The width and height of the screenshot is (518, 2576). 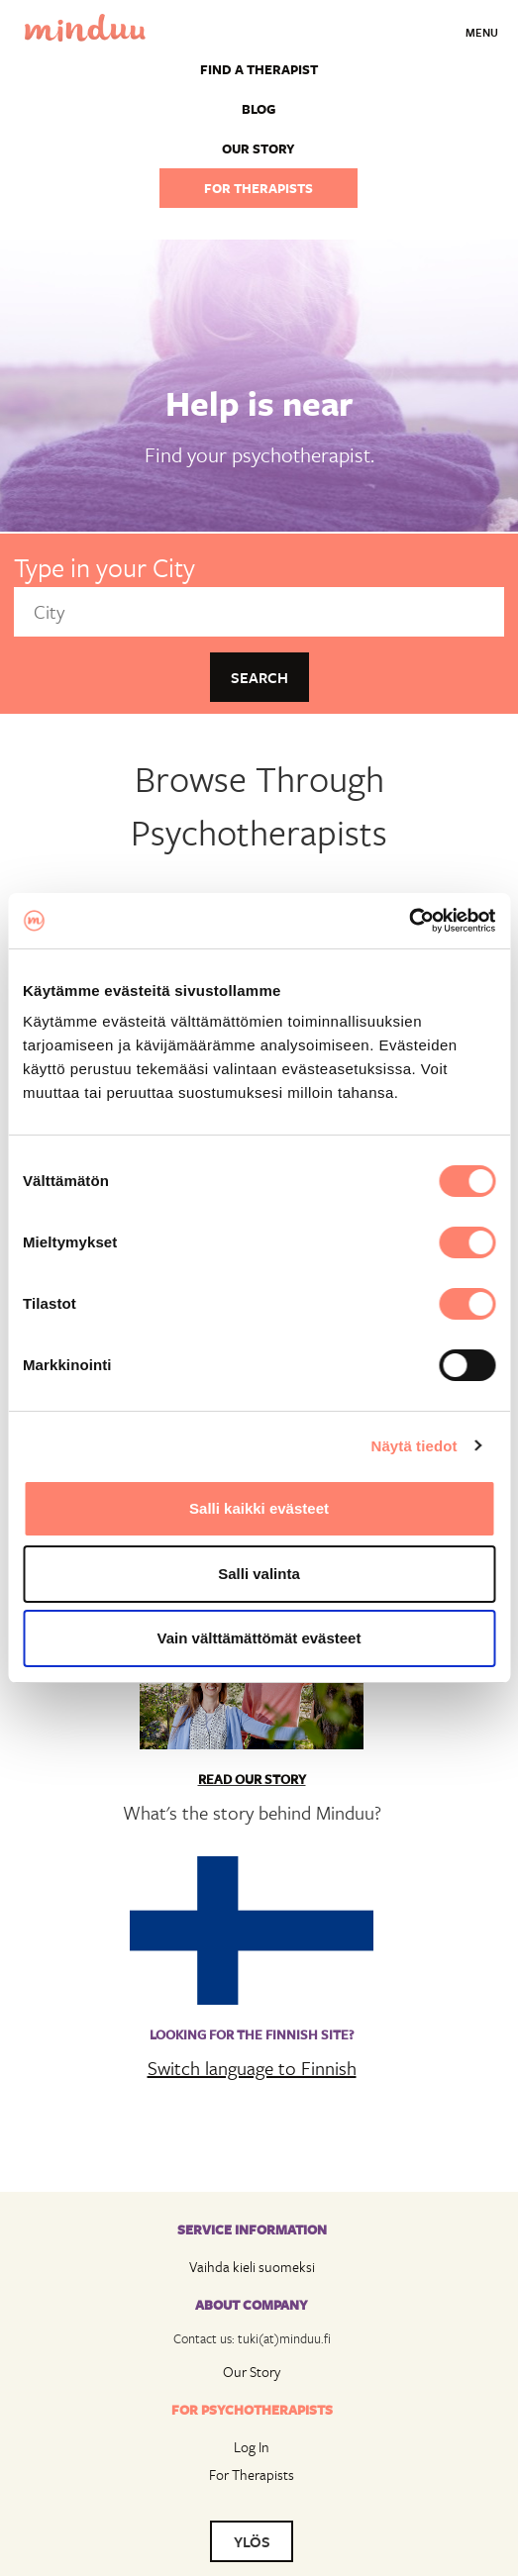 I want to click on Blog, so click(x=258, y=109).